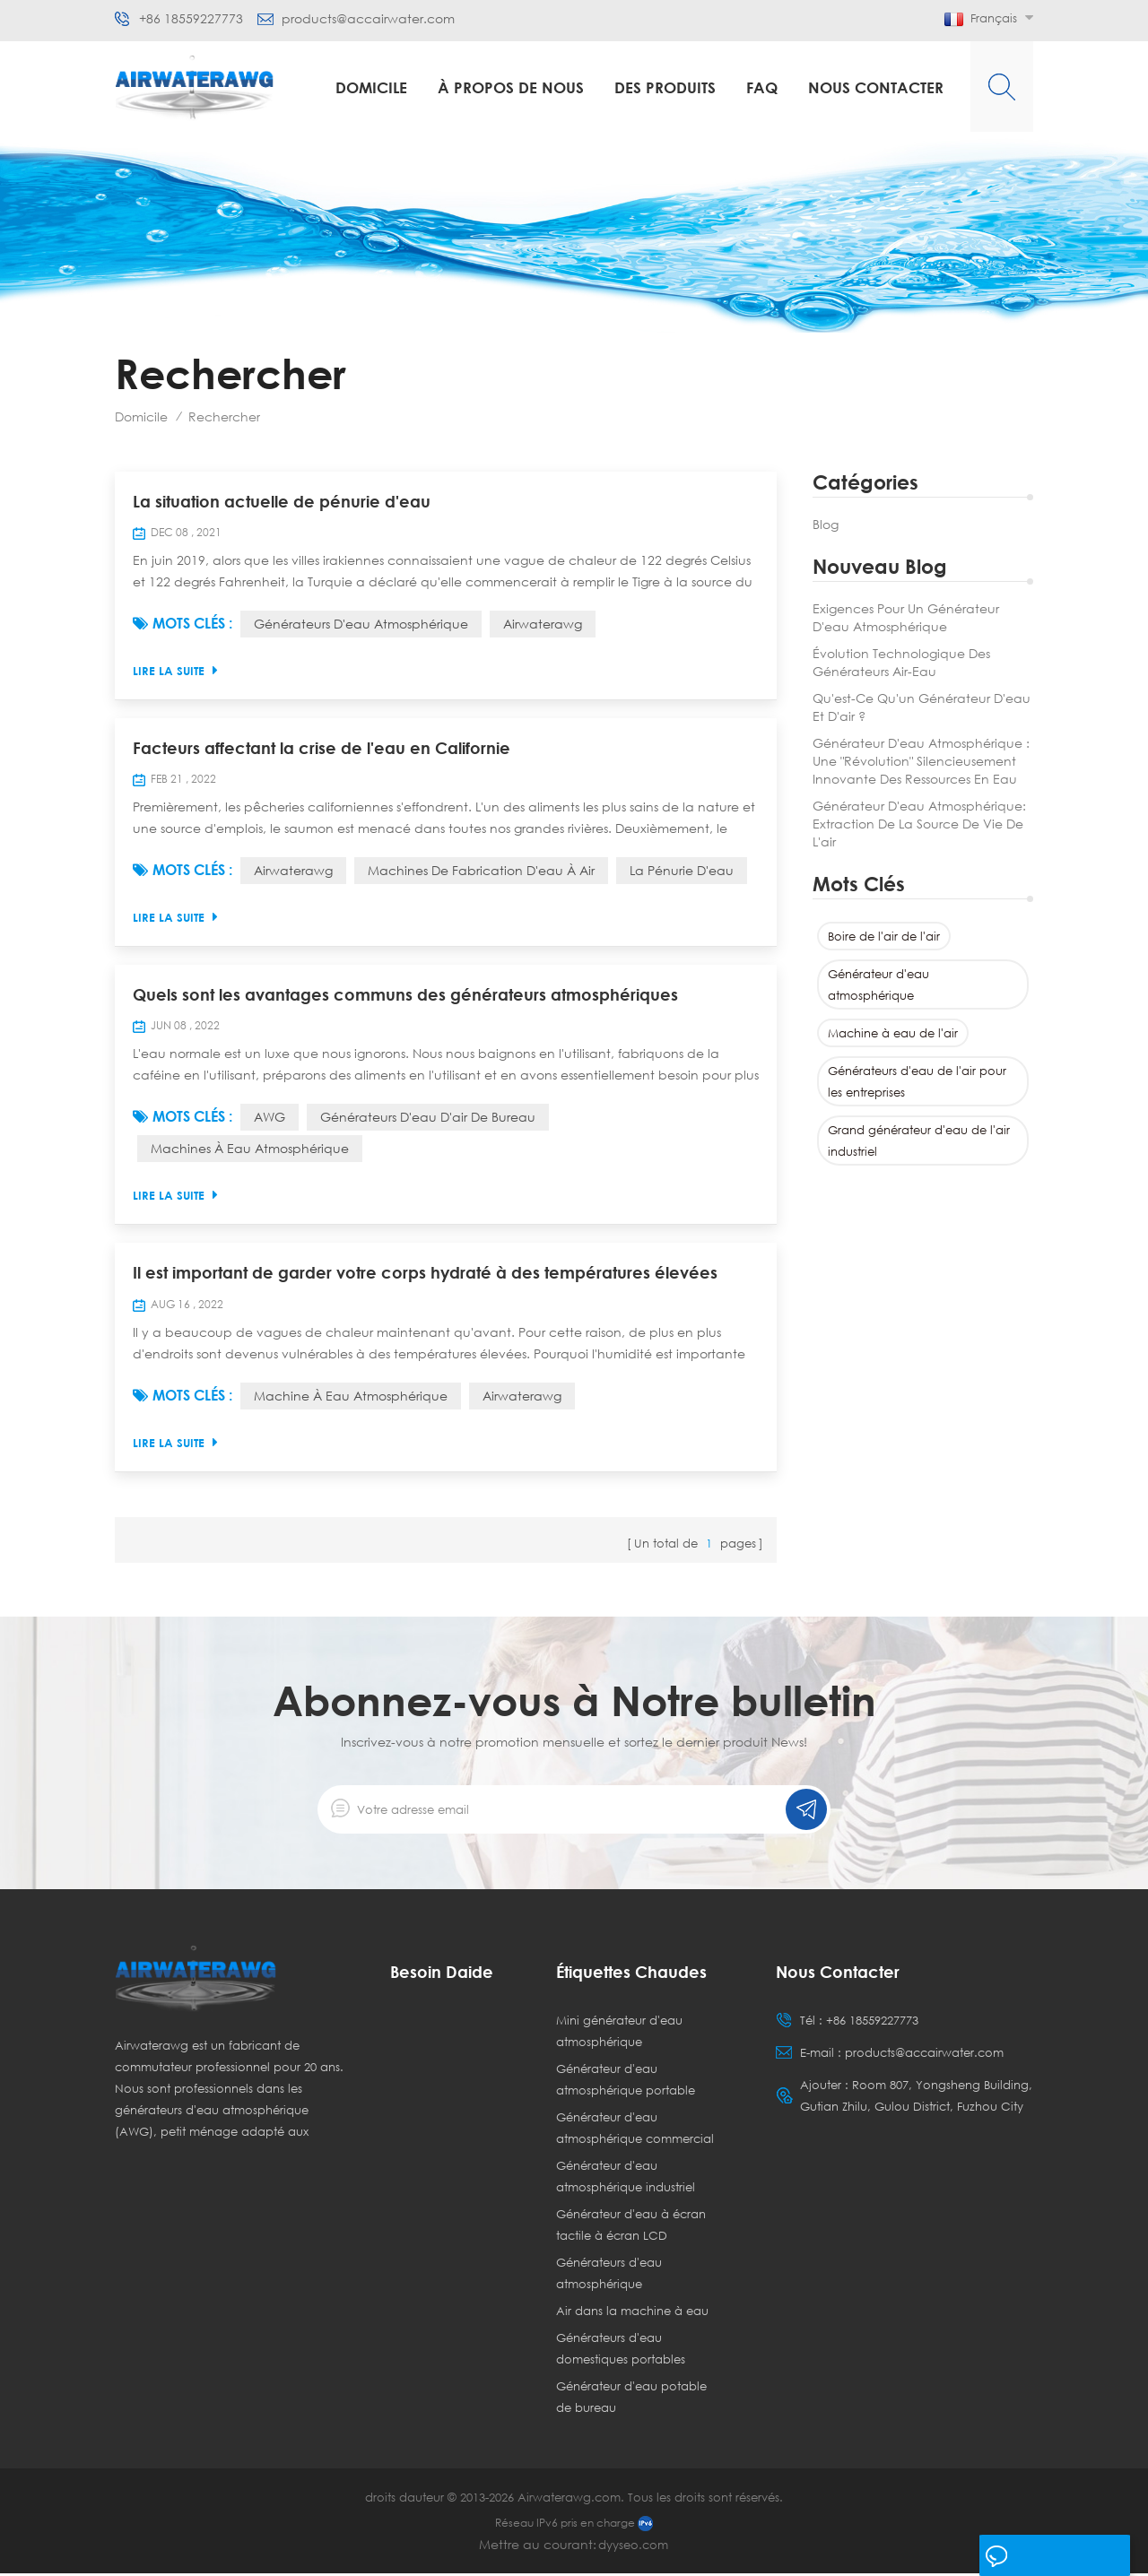 This screenshot has width=1148, height=2576. I want to click on à propos de nous, so click(511, 87).